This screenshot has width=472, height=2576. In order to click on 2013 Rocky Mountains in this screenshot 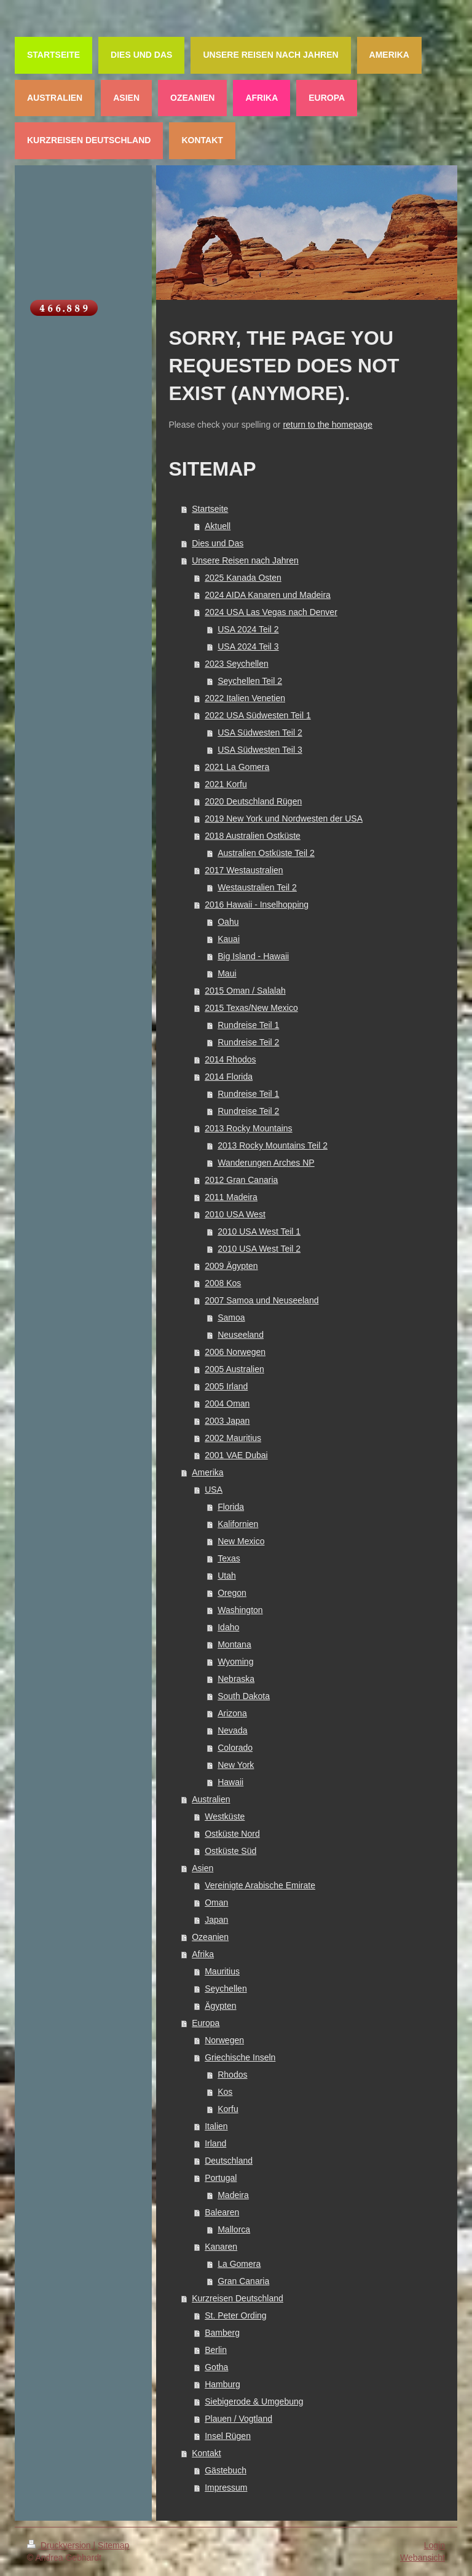, I will do `click(248, 1128)`.